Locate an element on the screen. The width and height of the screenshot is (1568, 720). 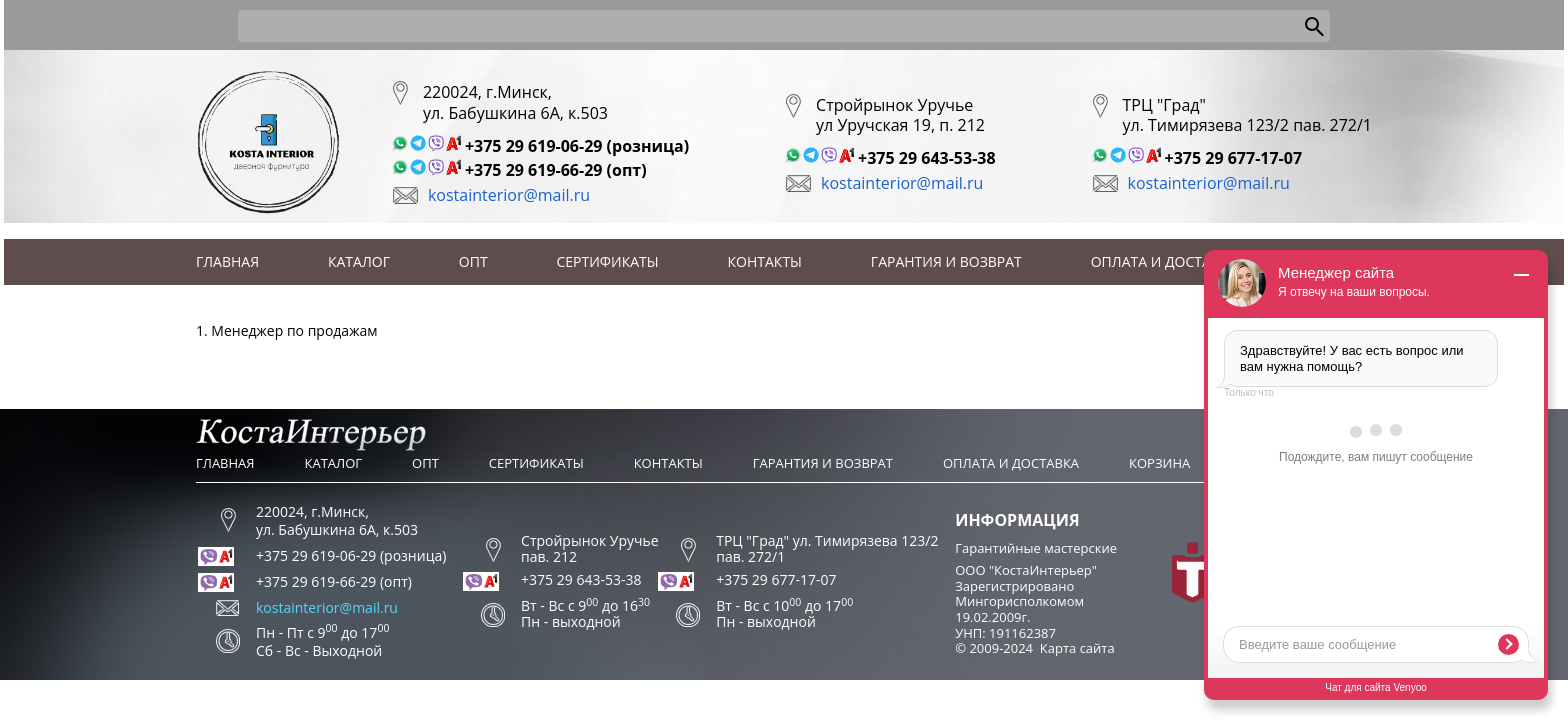
Главная is located at coordinates (227, 261).